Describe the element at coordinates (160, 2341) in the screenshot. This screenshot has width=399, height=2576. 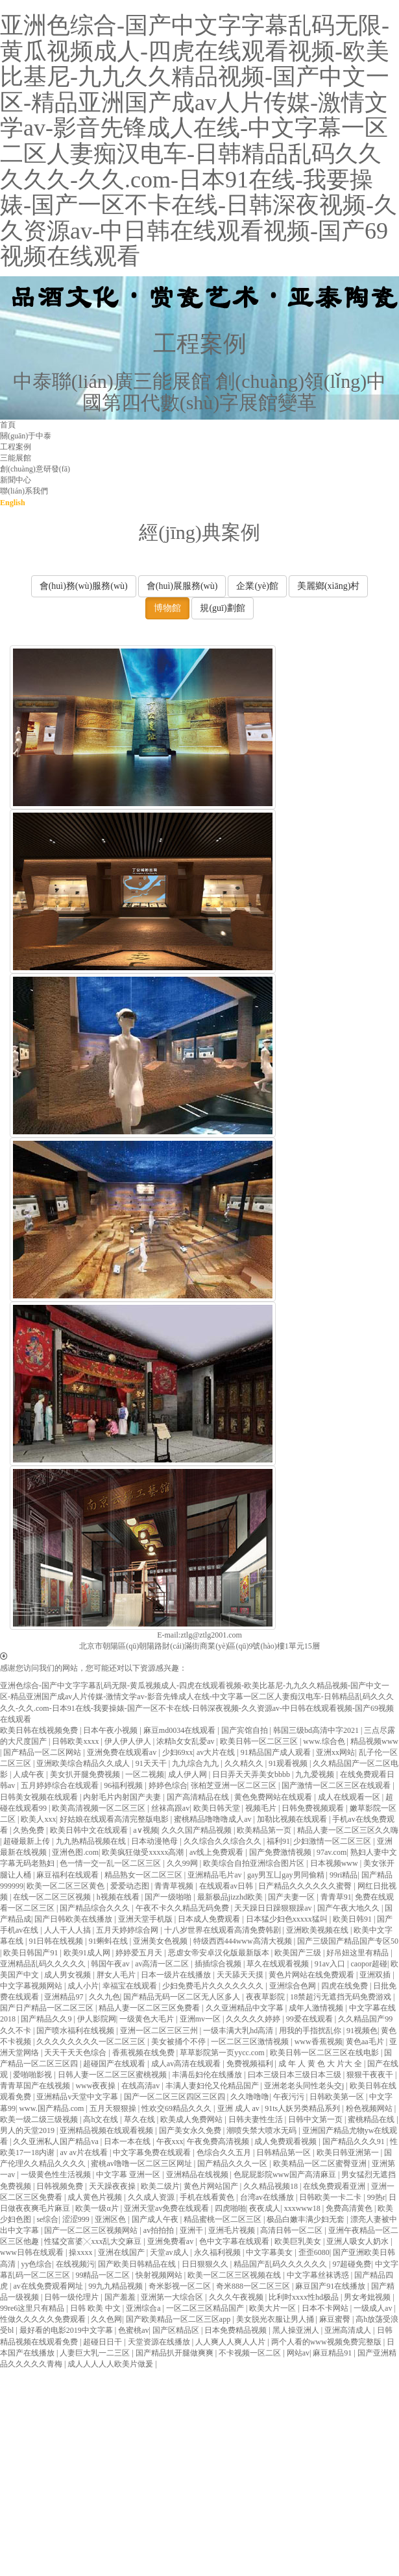
I see `天堂资源在线播放` at that location.